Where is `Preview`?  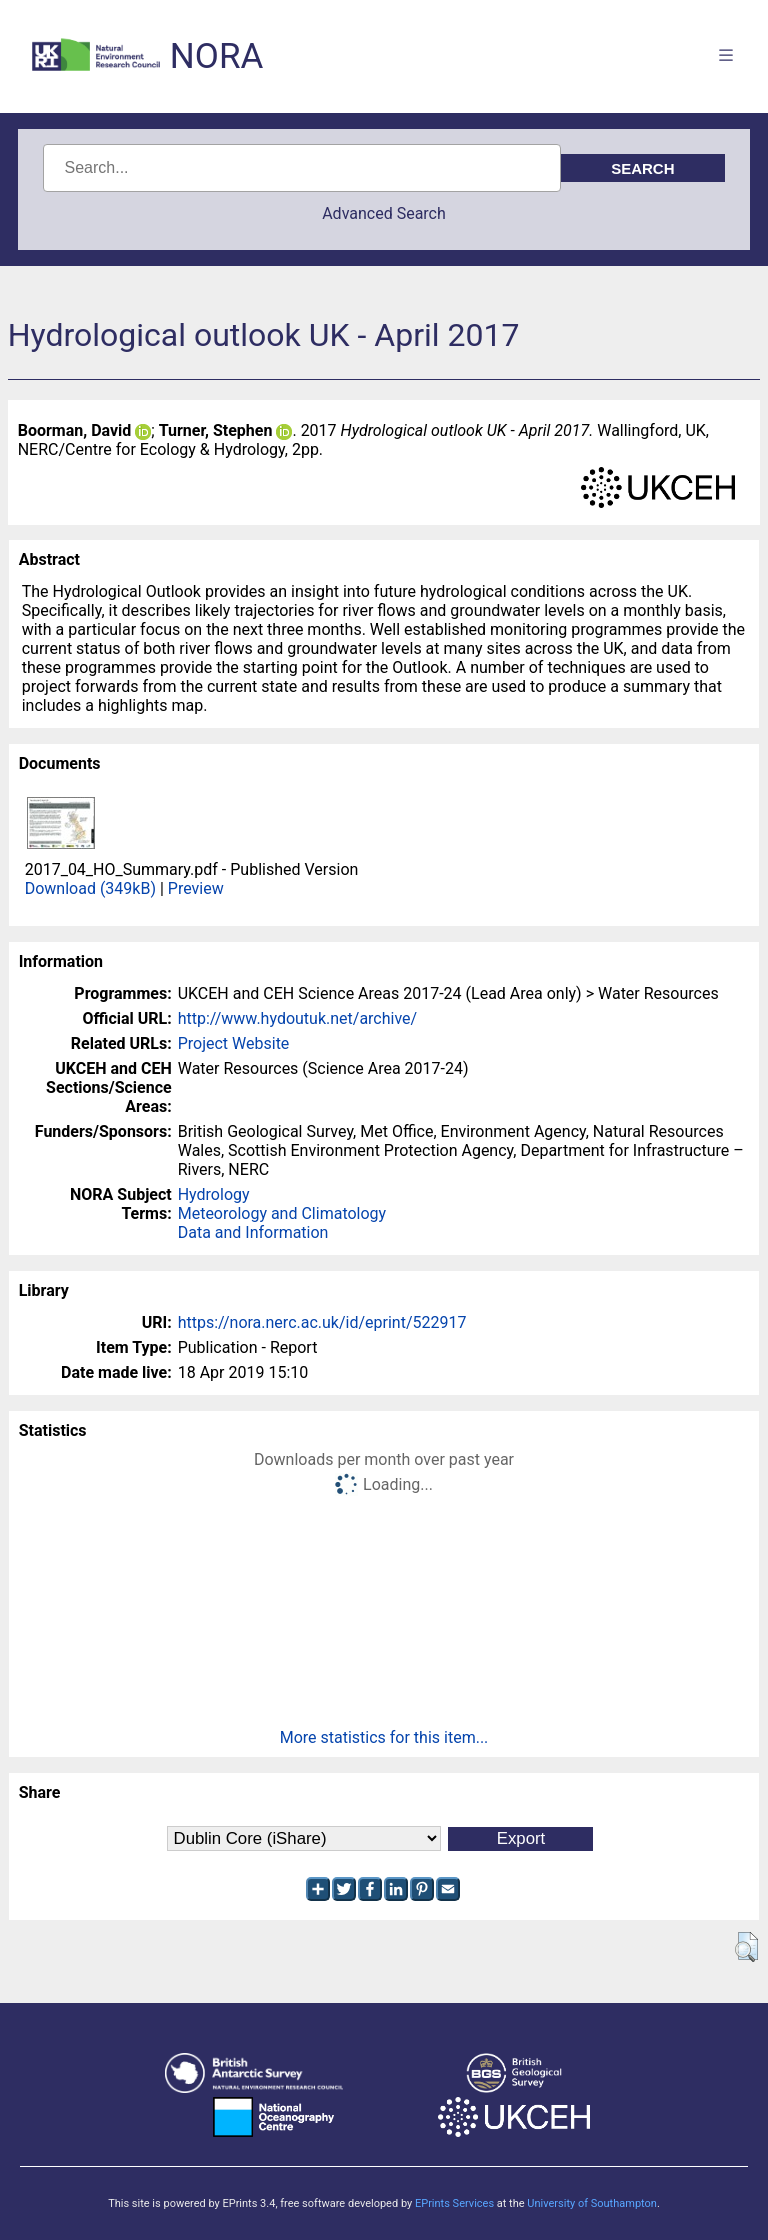
Preview is located at coordinates (196, 888).